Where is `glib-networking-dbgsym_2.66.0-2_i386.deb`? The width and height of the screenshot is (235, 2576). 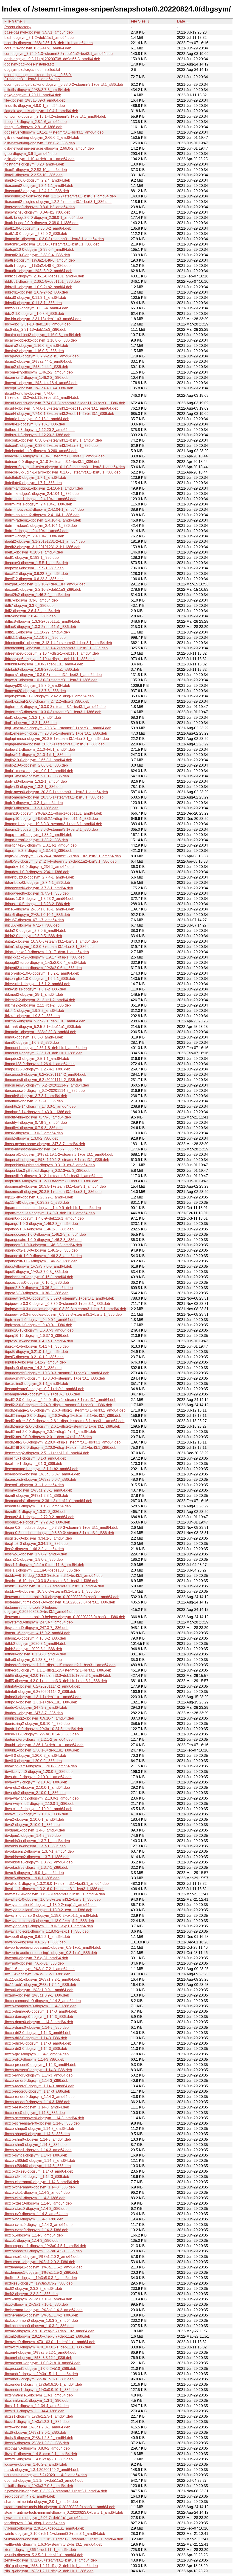 glib-networking-dbgsym_2.66.0-2_i386.deb is located at coordinates (39, 143).